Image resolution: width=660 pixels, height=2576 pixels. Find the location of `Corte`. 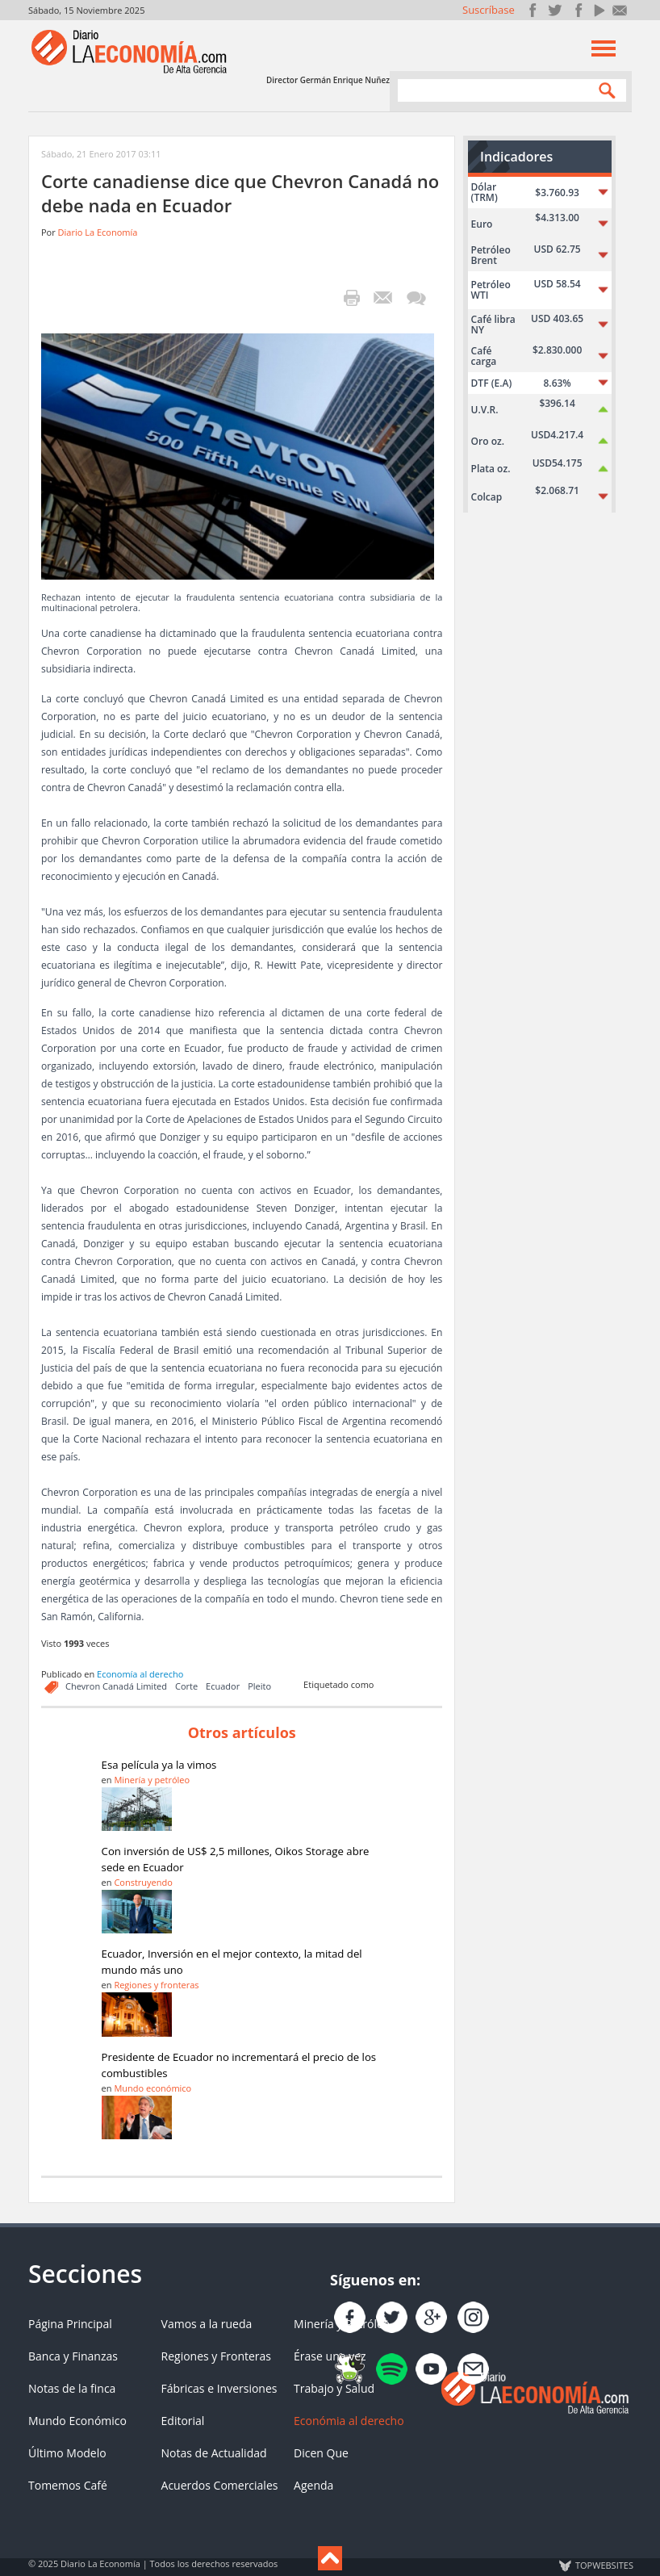

Corte is located at coordinates (186, 1686).